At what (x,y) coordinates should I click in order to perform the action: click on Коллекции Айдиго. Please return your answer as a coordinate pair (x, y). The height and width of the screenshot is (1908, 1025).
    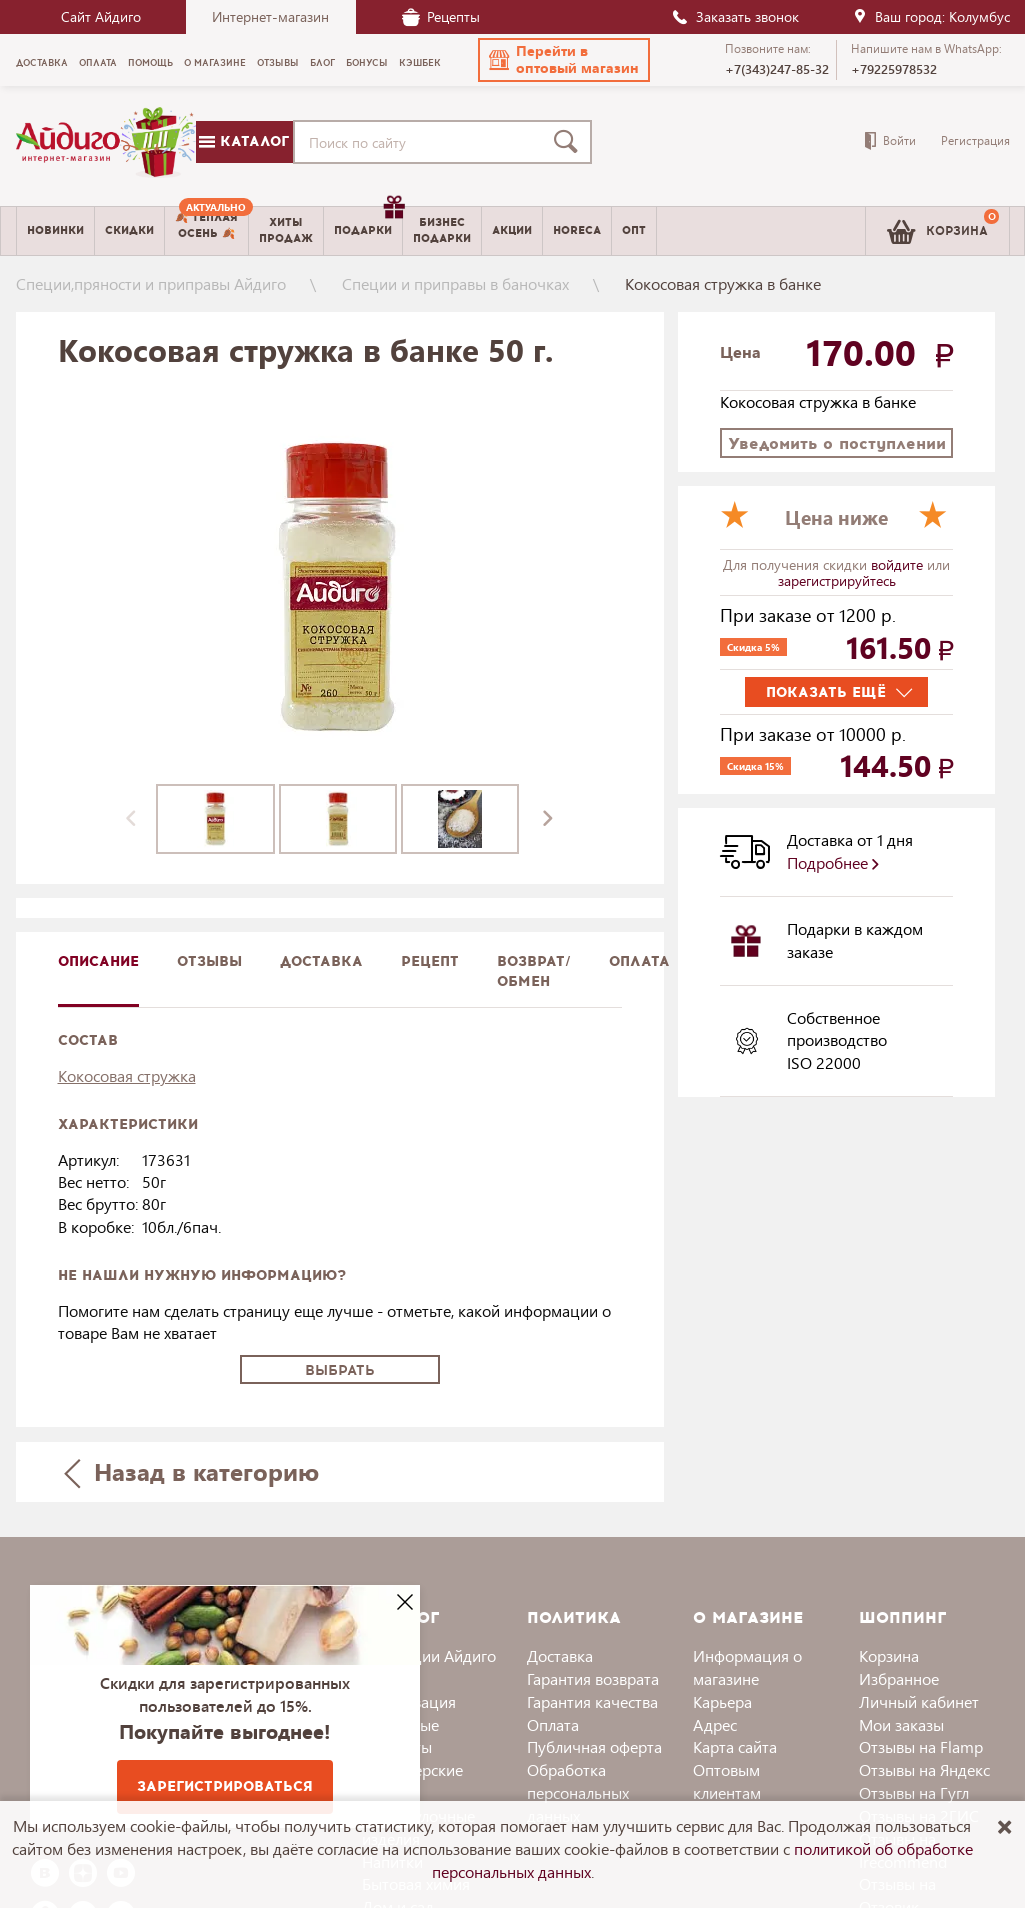
    Looking at the image, I should click on (429, 1655).